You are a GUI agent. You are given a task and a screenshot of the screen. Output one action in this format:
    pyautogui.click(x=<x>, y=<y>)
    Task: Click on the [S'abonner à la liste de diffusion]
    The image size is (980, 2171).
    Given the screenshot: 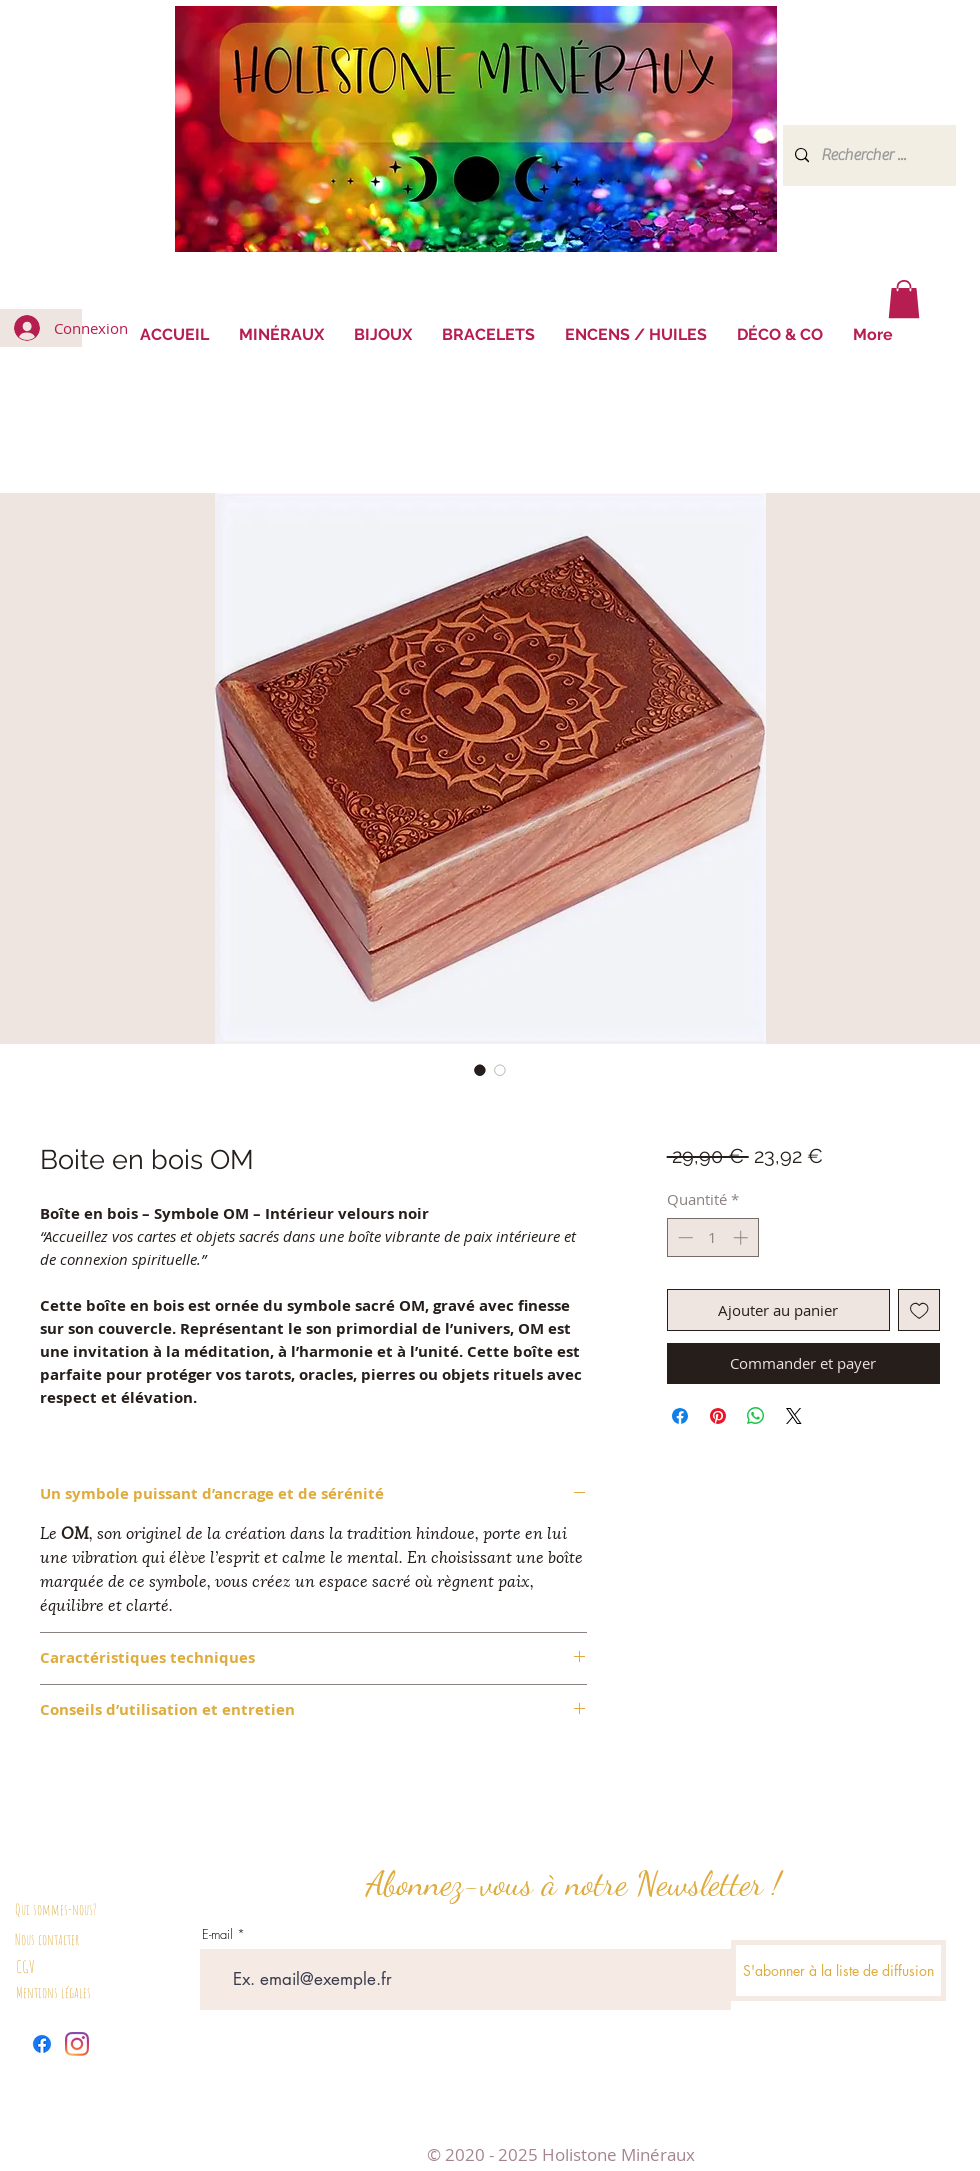 What is the action you would take?
    pyautogui.click(x=838, y=1970)
    